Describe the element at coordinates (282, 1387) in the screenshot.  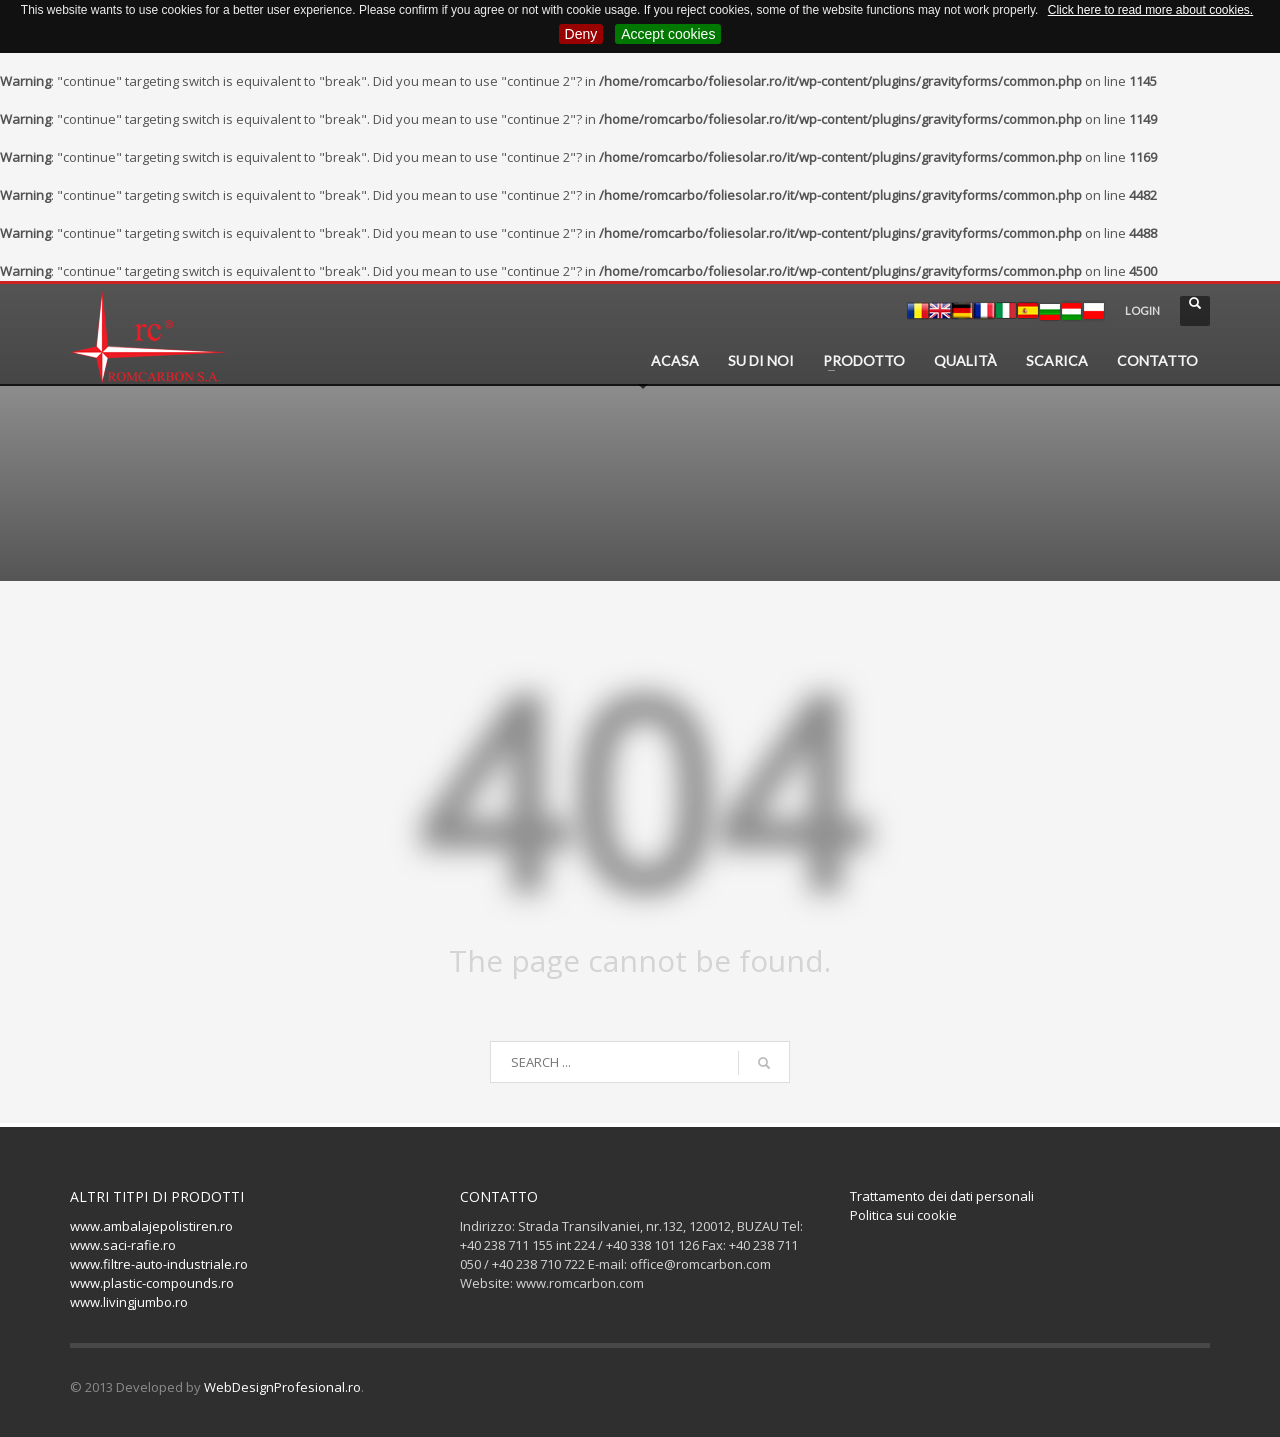
I see `WebDesignProfesional.ro` at that location.